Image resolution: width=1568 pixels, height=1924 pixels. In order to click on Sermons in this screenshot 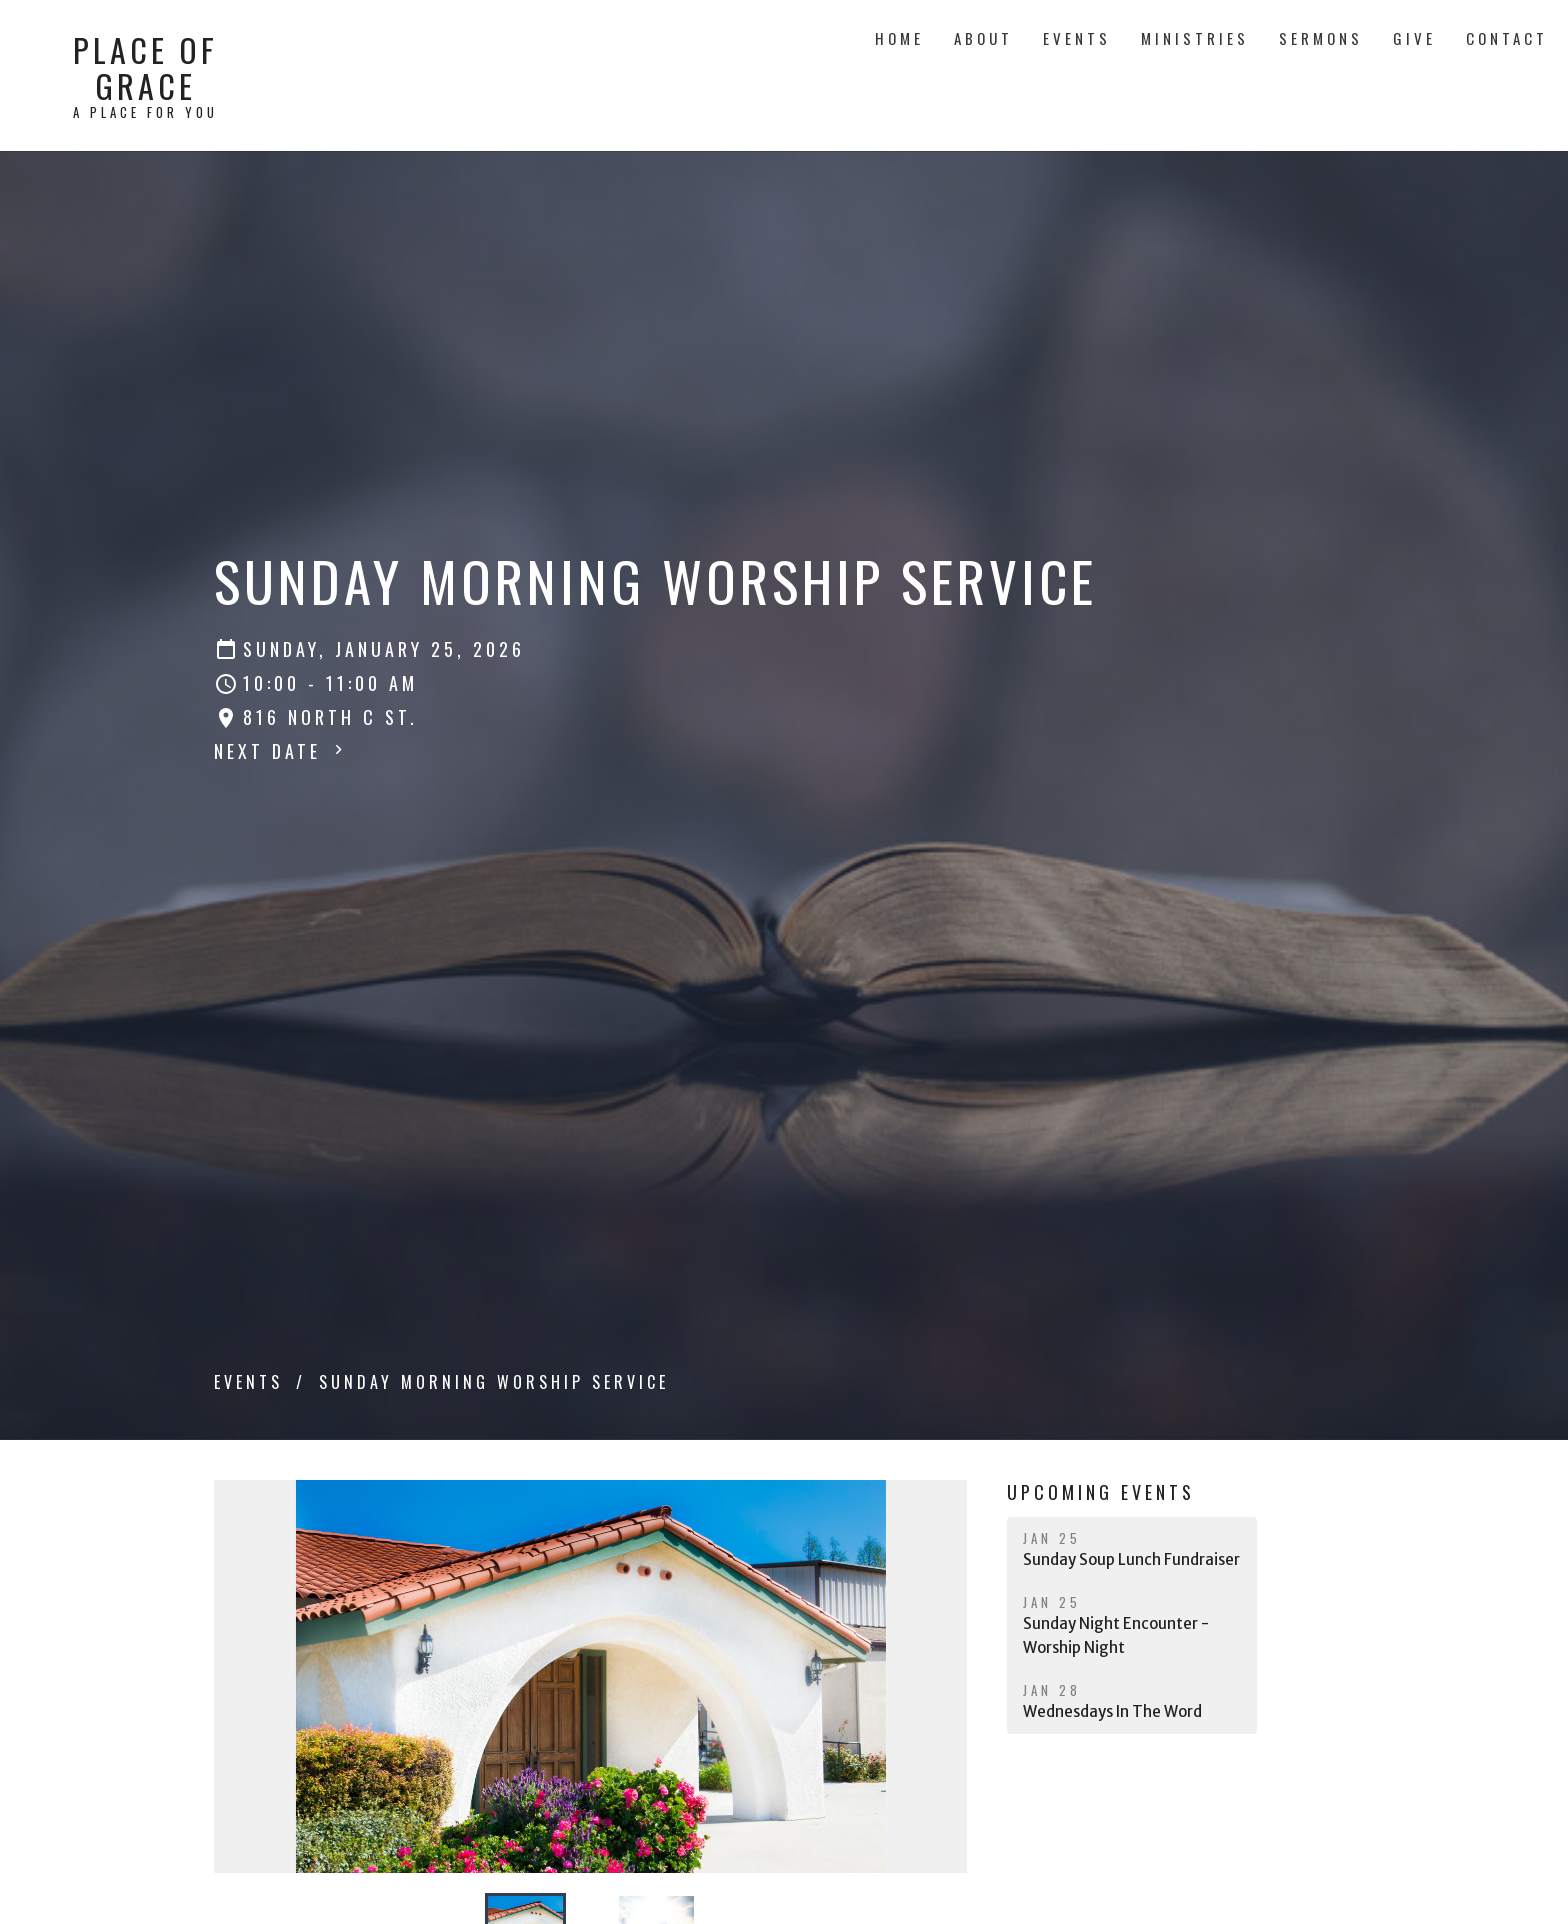, I will do `click(1321, 38)`.